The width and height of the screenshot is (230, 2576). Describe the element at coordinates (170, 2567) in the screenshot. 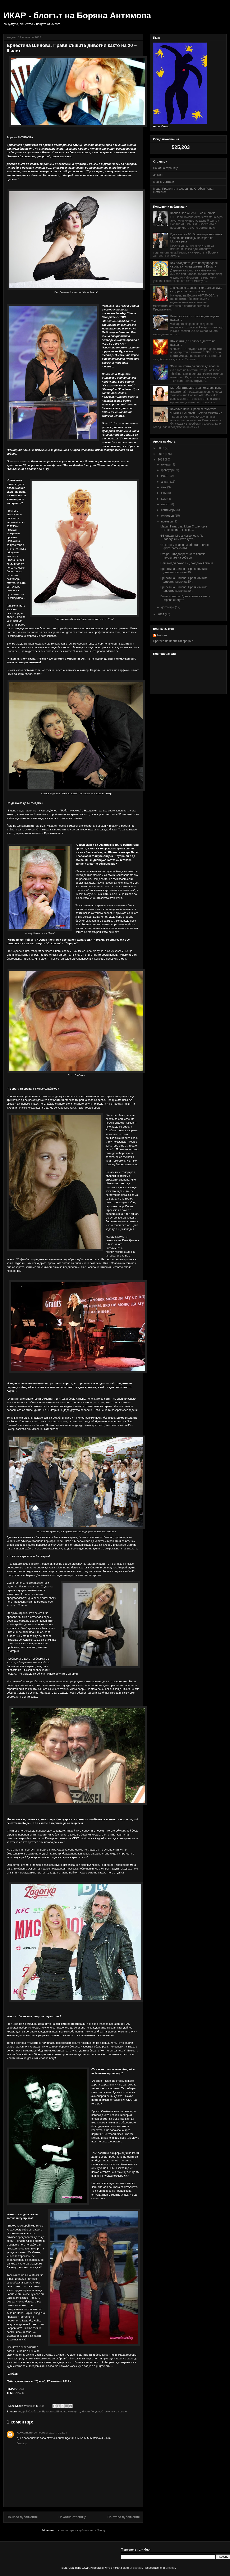

I see `Blogger` at that location.